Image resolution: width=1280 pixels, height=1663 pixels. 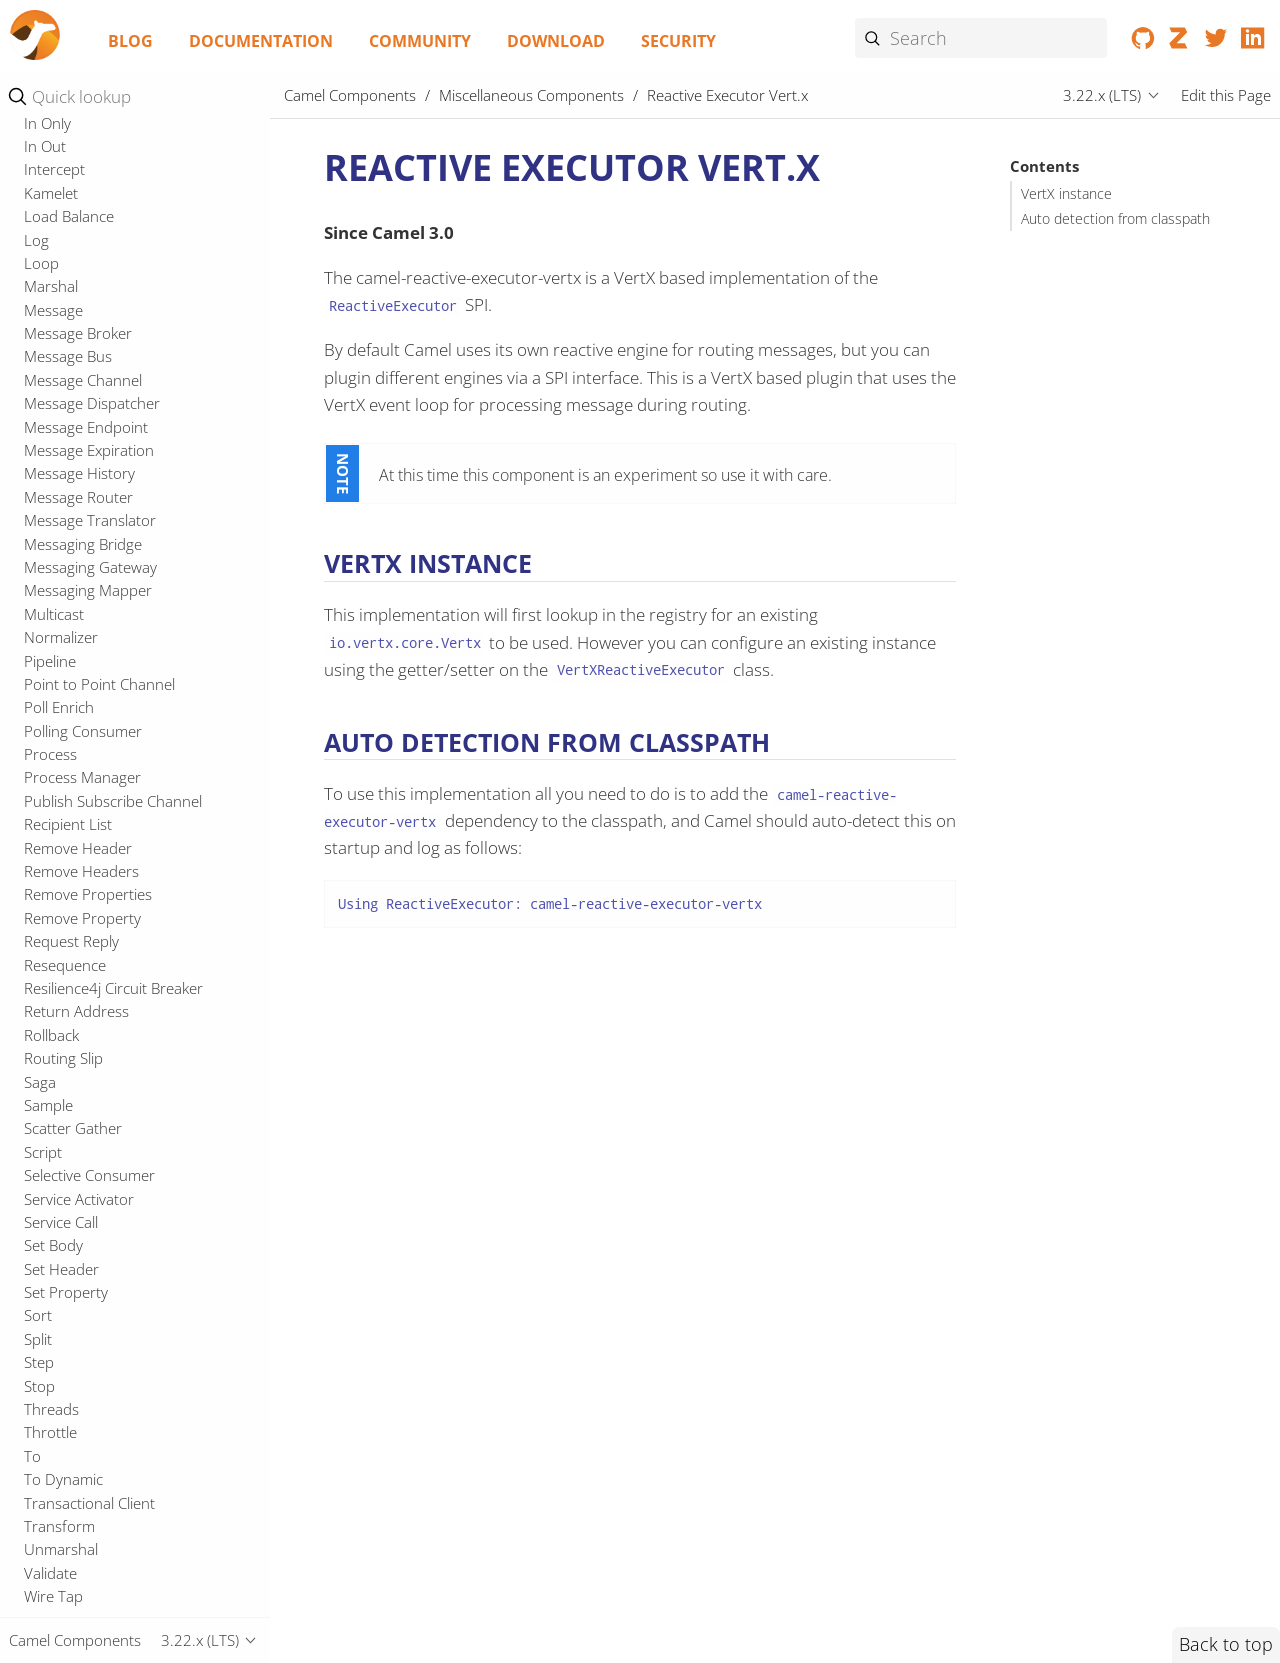 What do you see at coordinates (41, 1015) in the screenshot?
I see `Bean` at bounding box center [41, 1015].